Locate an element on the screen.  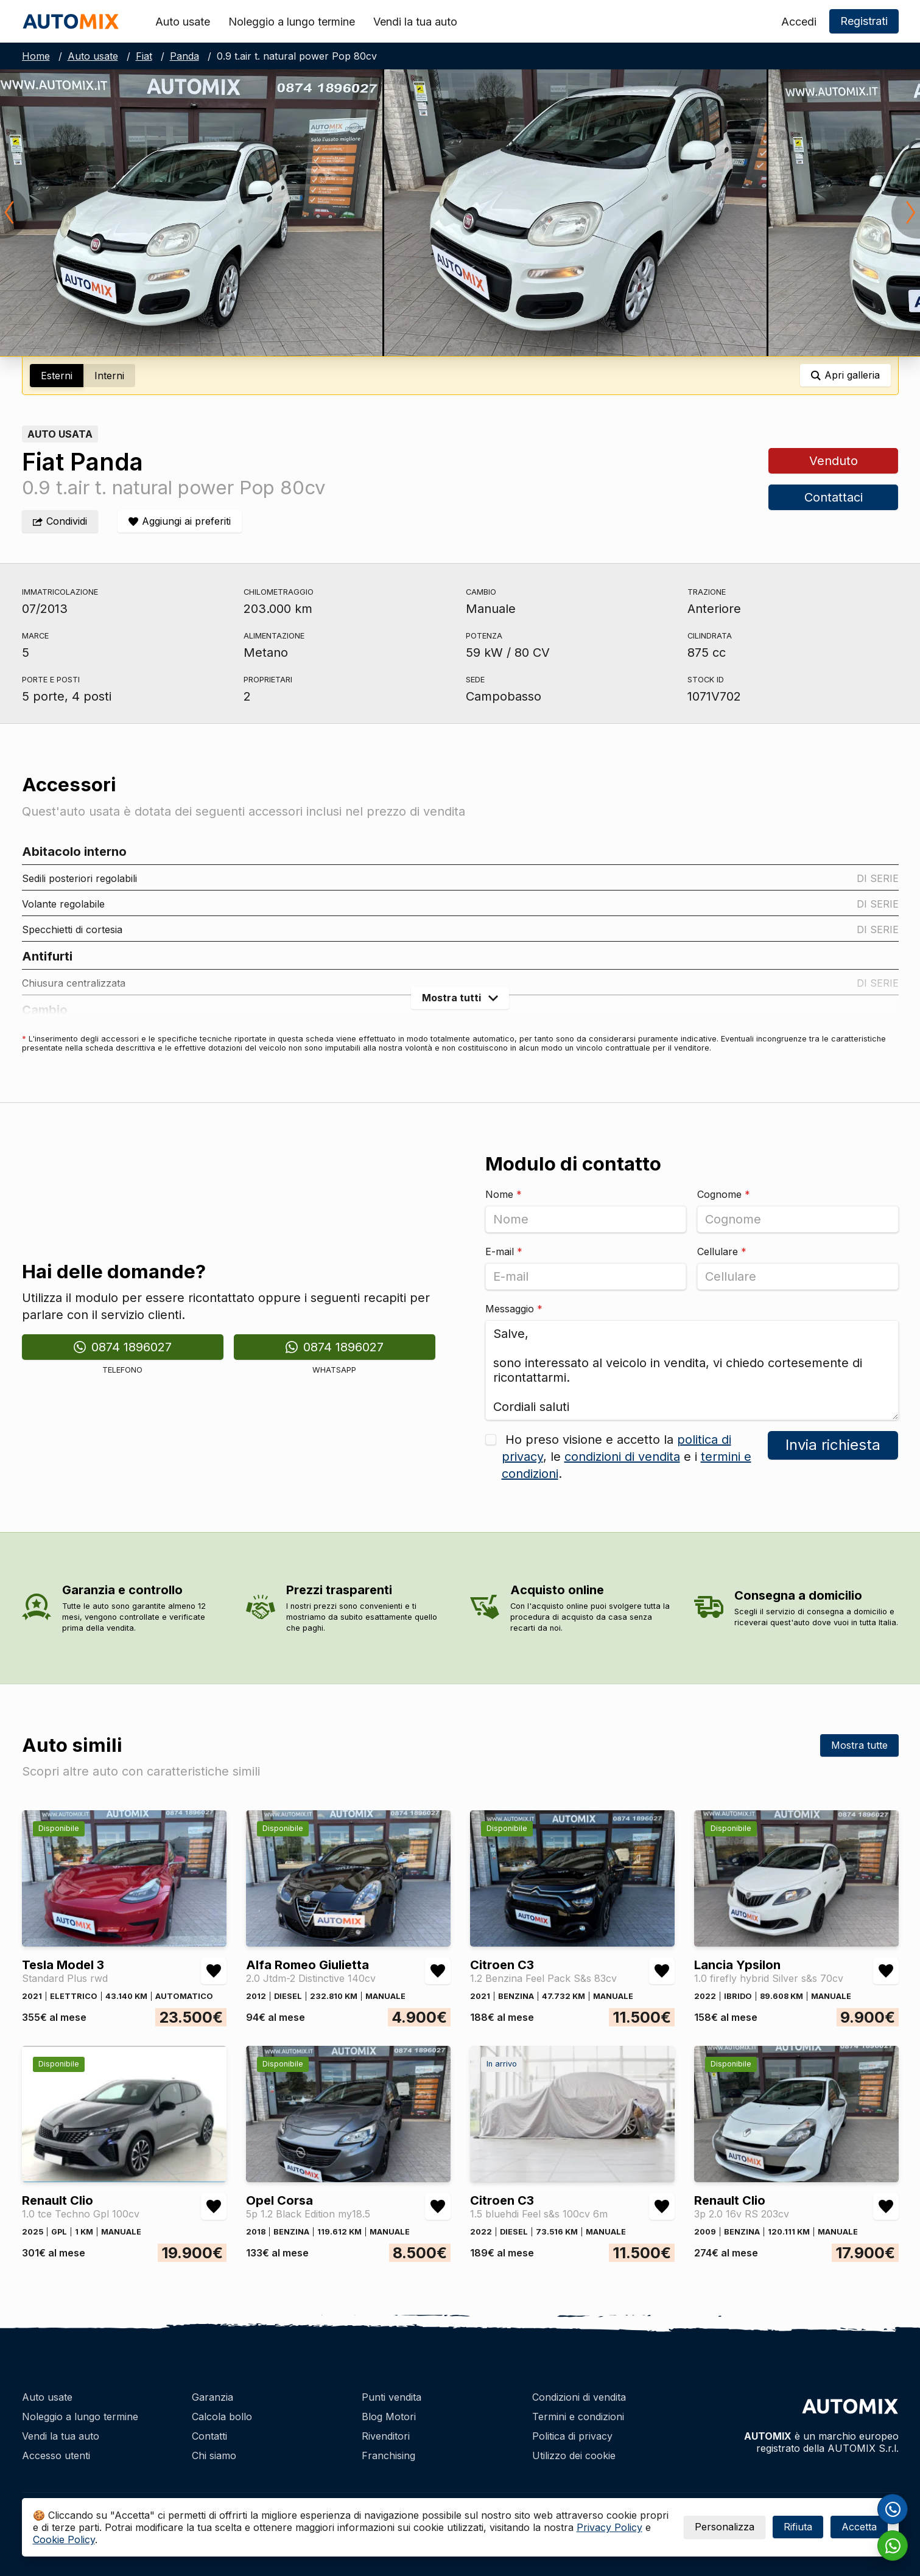
Accedi is located at coordinates (798, 21).